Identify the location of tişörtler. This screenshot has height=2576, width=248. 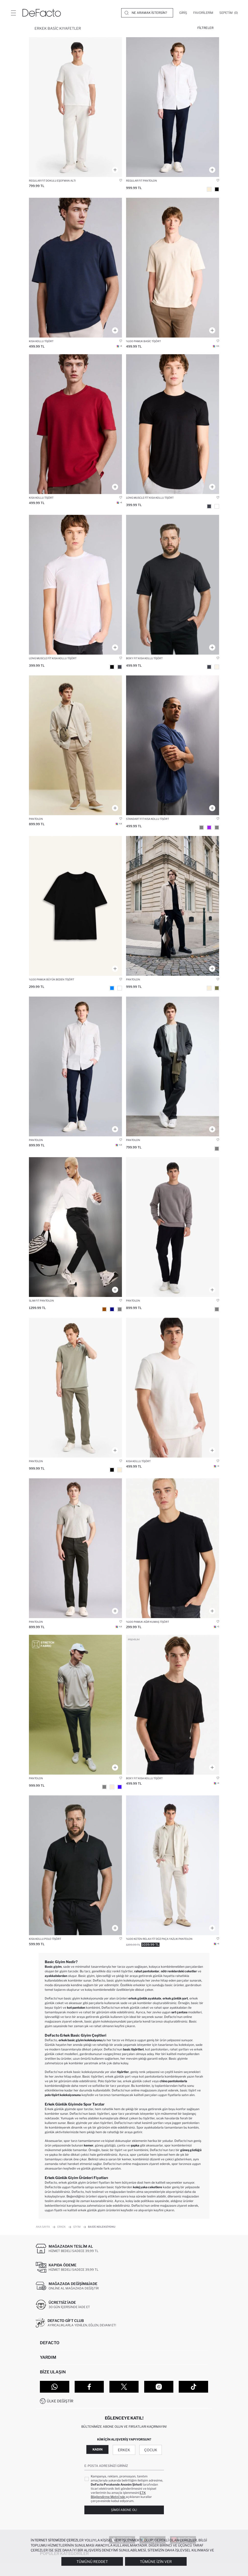
(123, 2072).